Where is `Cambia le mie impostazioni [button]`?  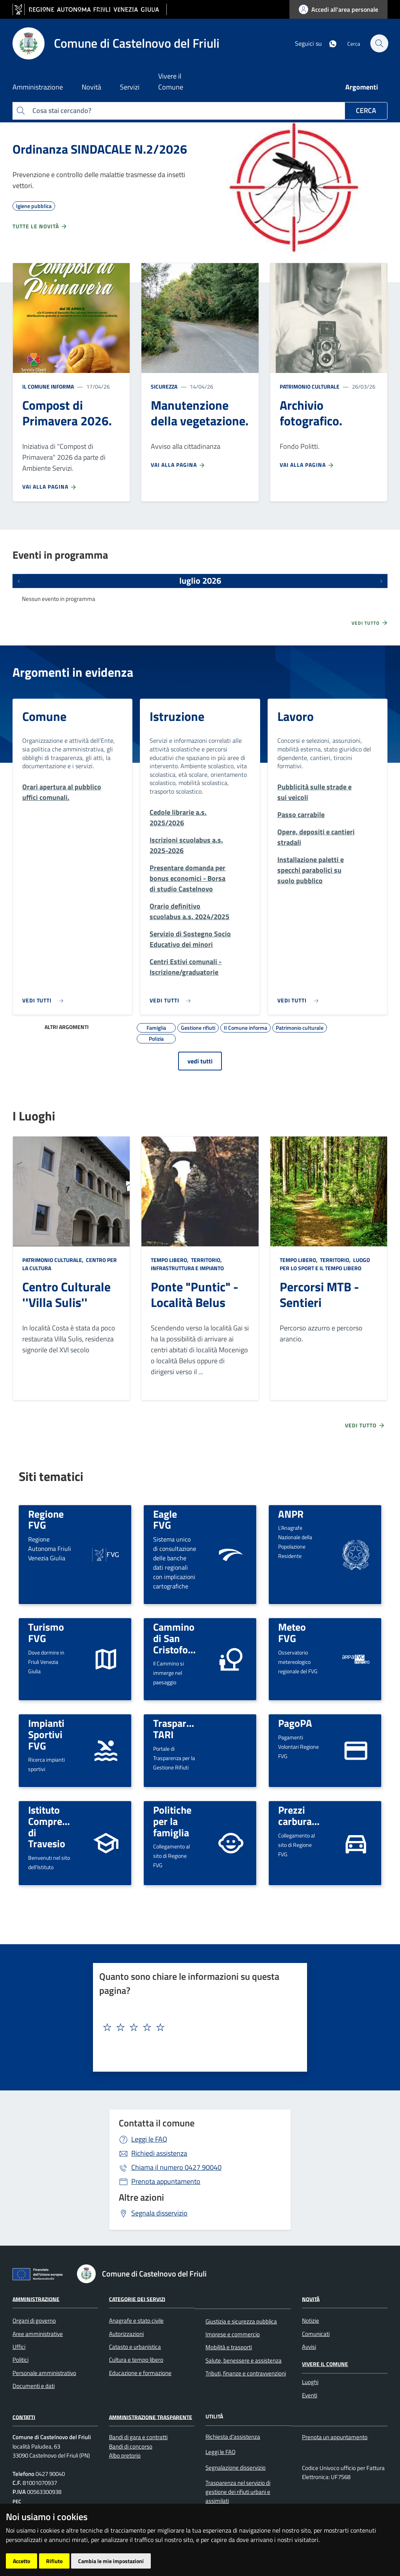
Cambia le mie impostazioni [button] is located at coordinates (111, 2561).